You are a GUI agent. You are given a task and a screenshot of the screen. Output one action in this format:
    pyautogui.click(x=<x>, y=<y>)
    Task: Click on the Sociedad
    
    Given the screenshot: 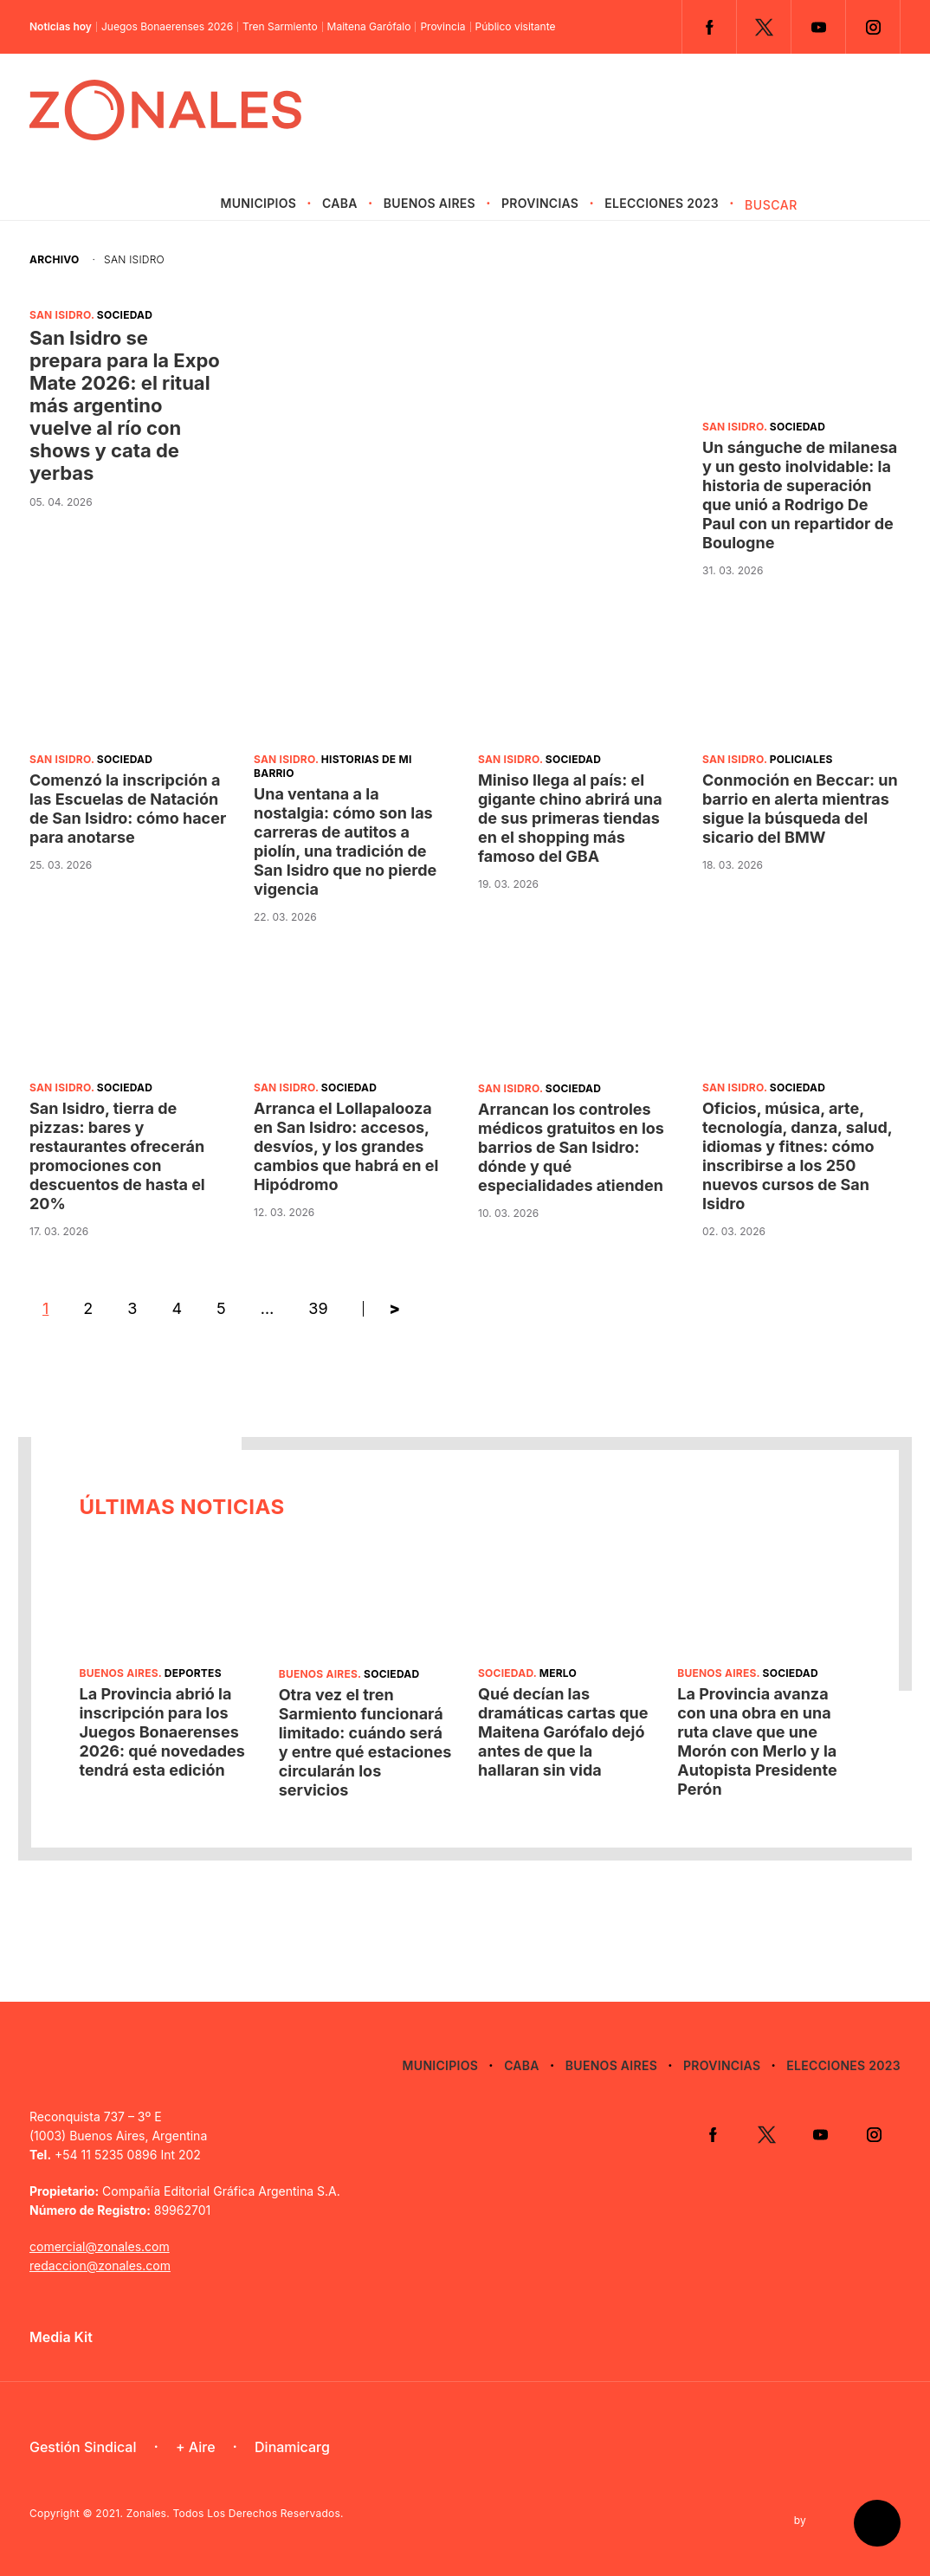 What is the action you would take?
    pyautogui.click(x=124, y=314)
    